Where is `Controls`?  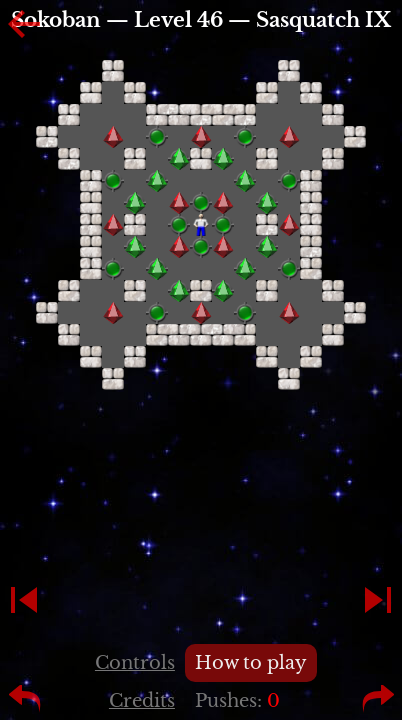 Controls is located at coordinates (135, 663).